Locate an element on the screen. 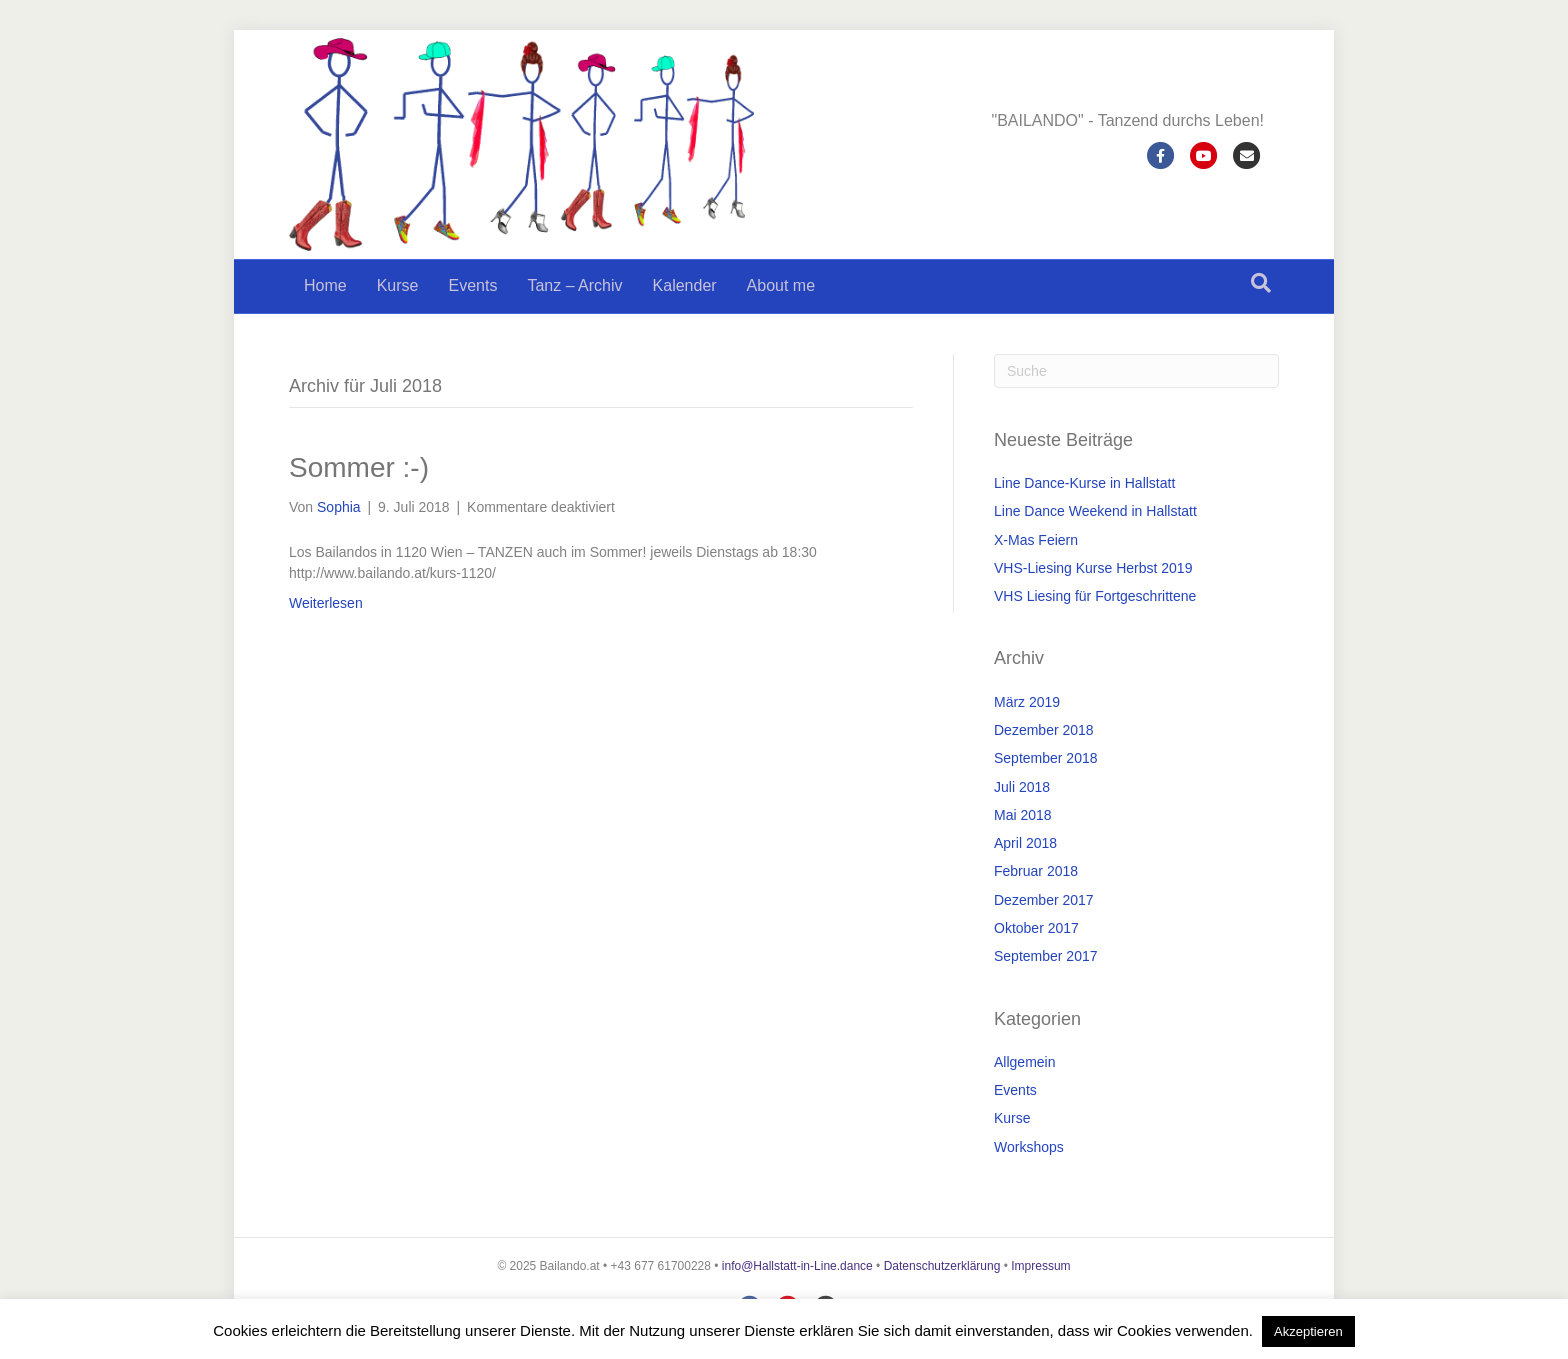 The image size is (1568, 1359). Dezember 2018 is located at coordinates (1044, 730).